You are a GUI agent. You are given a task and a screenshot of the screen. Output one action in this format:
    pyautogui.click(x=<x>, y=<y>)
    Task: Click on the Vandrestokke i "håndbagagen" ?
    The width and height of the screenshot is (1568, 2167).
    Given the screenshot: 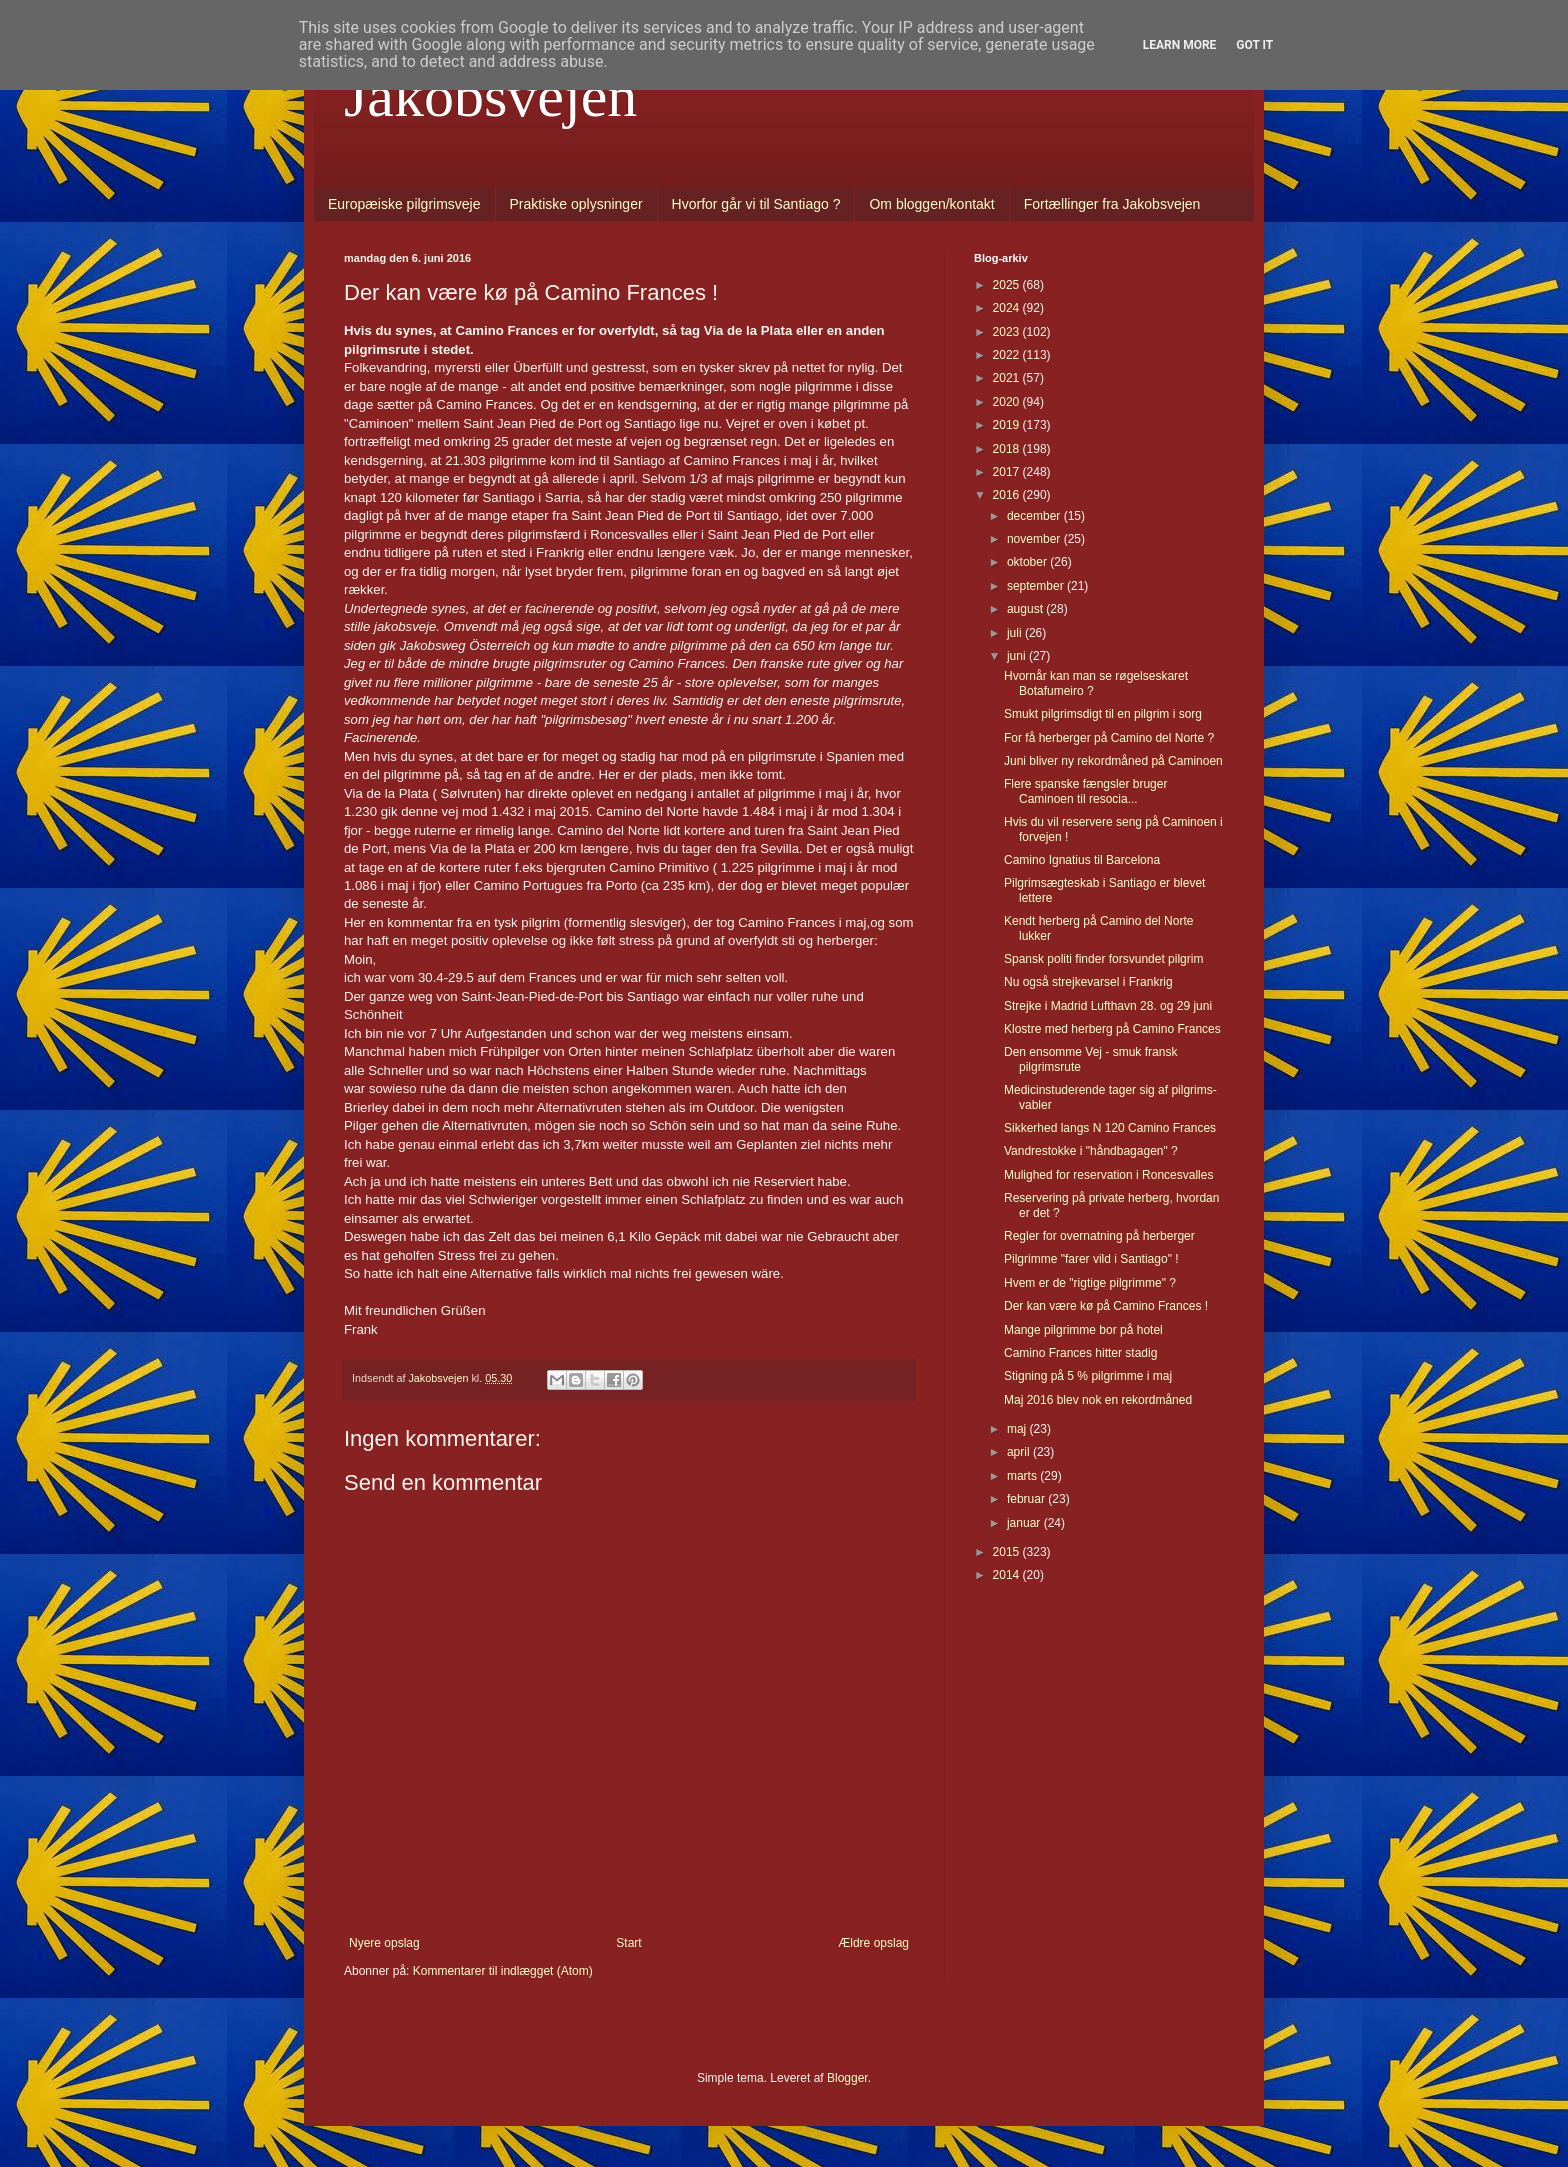 What is the action you would take?
    pyautogui.click(x=1091, y=1151)
    